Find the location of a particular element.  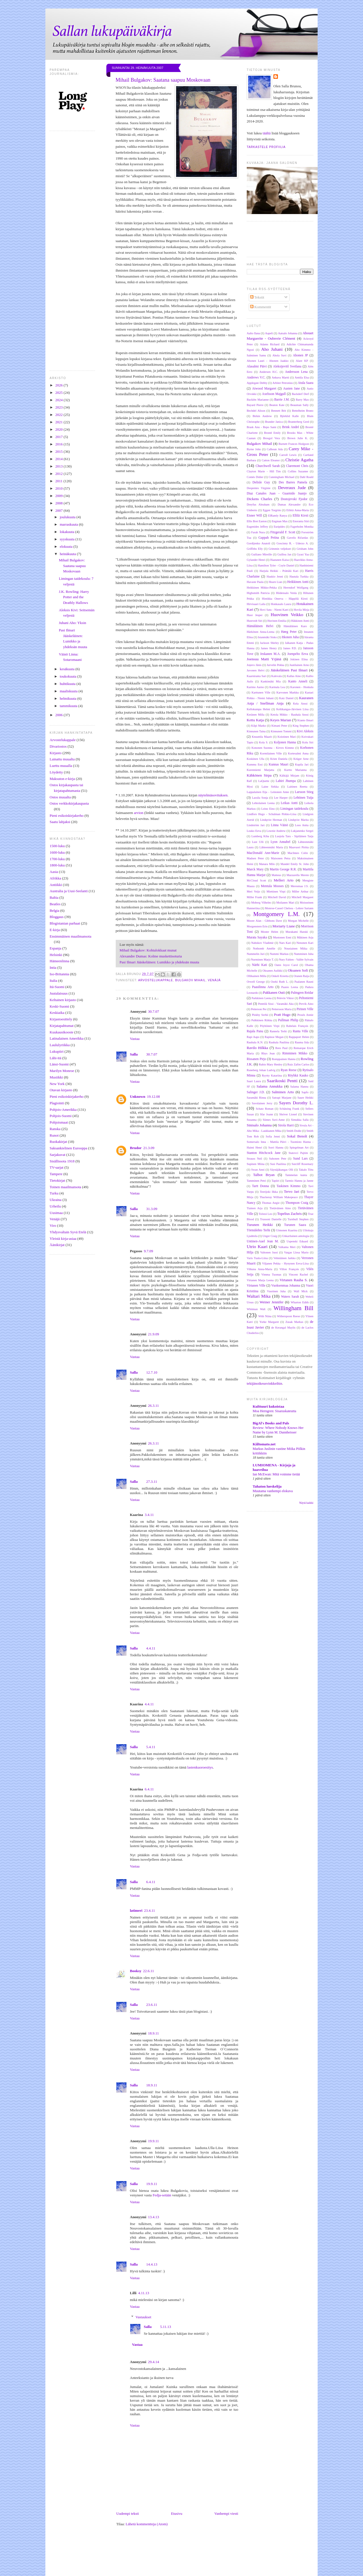

Dreyfus Abraham is located at coordinates (258, 504).